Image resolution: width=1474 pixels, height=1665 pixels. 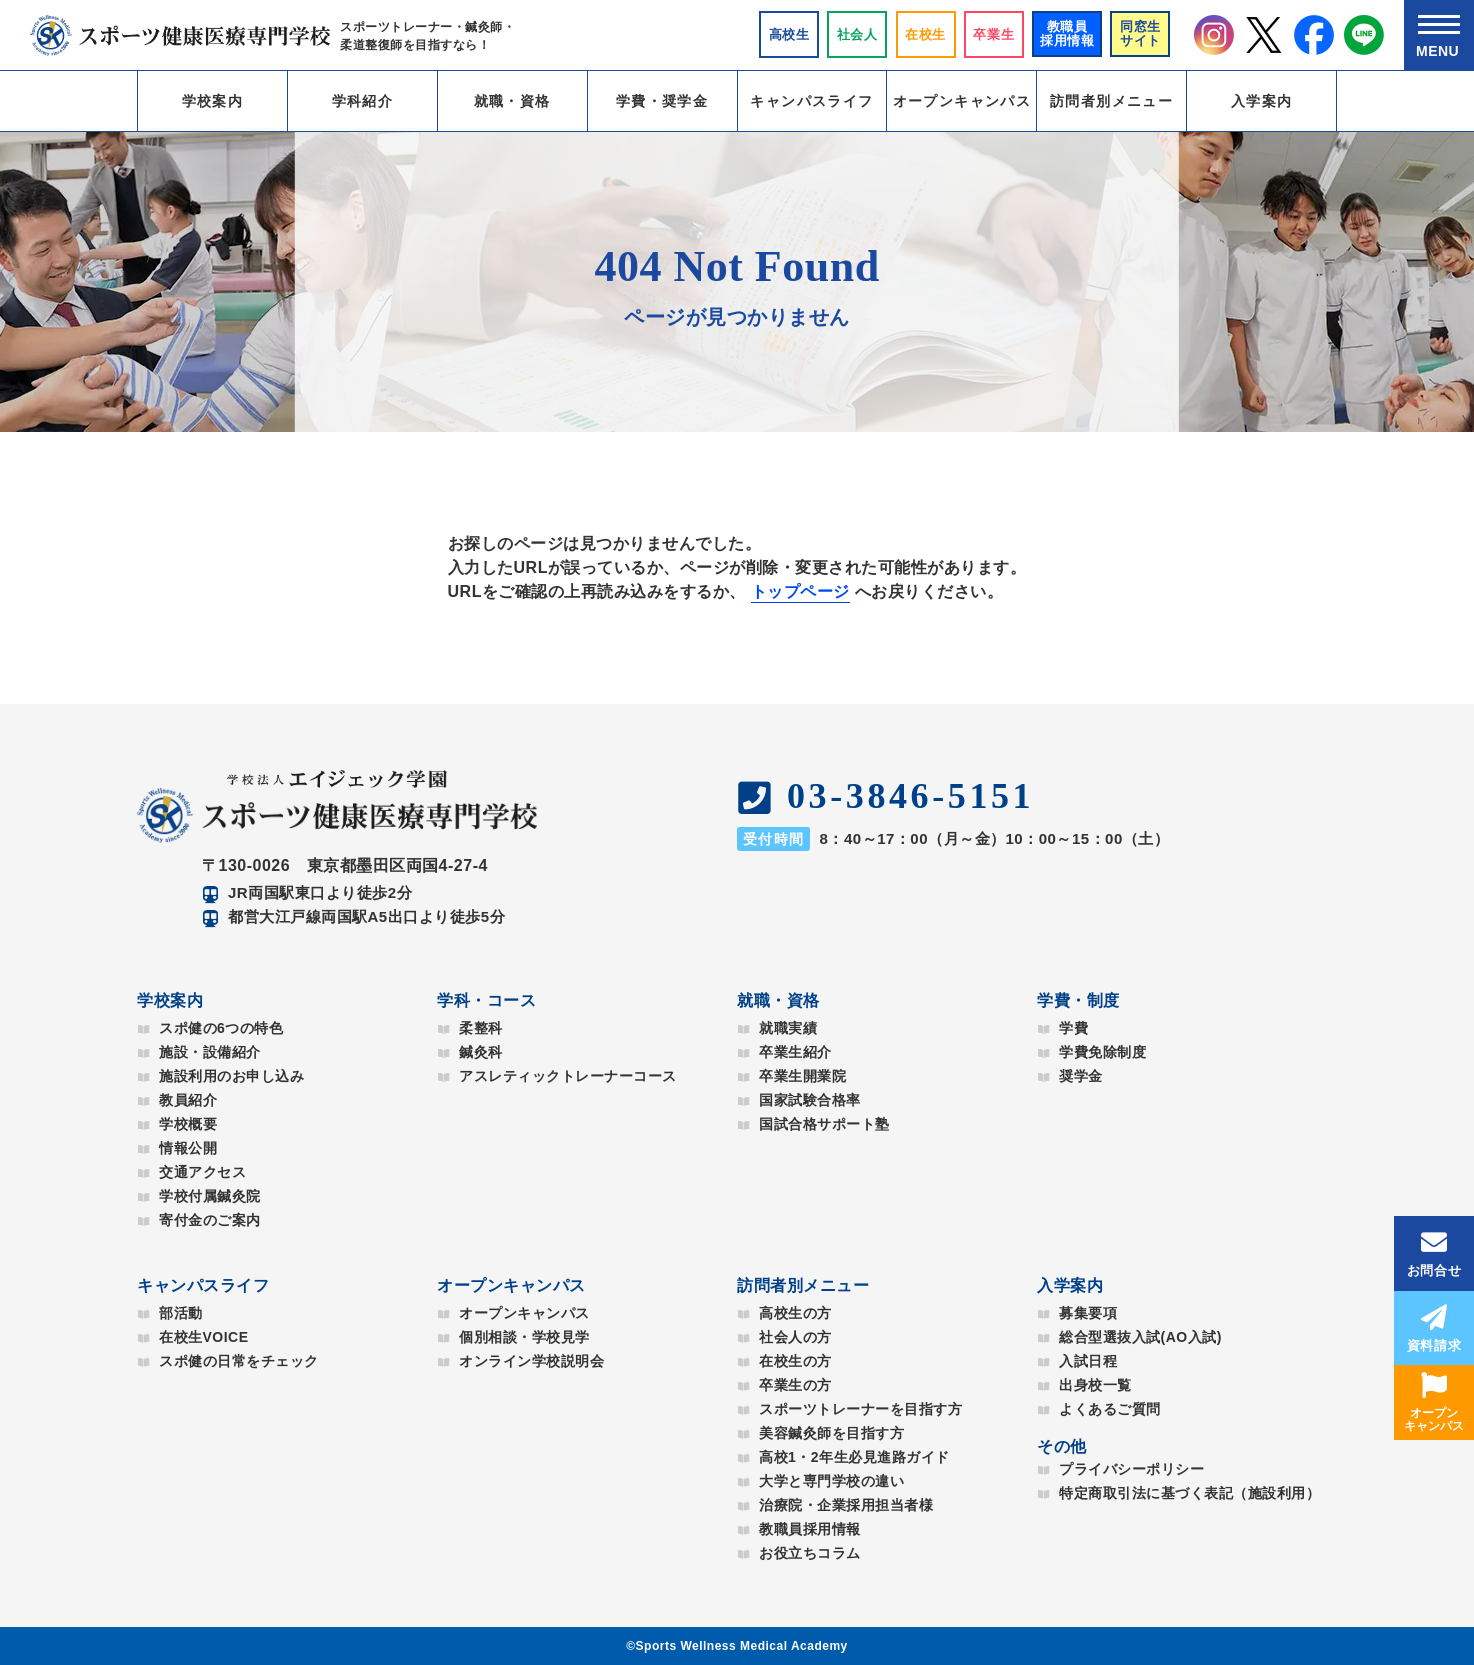 What do you see at coordinates (962, 101) in the screenshot?
I see `オープンキャンパス` at bounding box center [962, 101].